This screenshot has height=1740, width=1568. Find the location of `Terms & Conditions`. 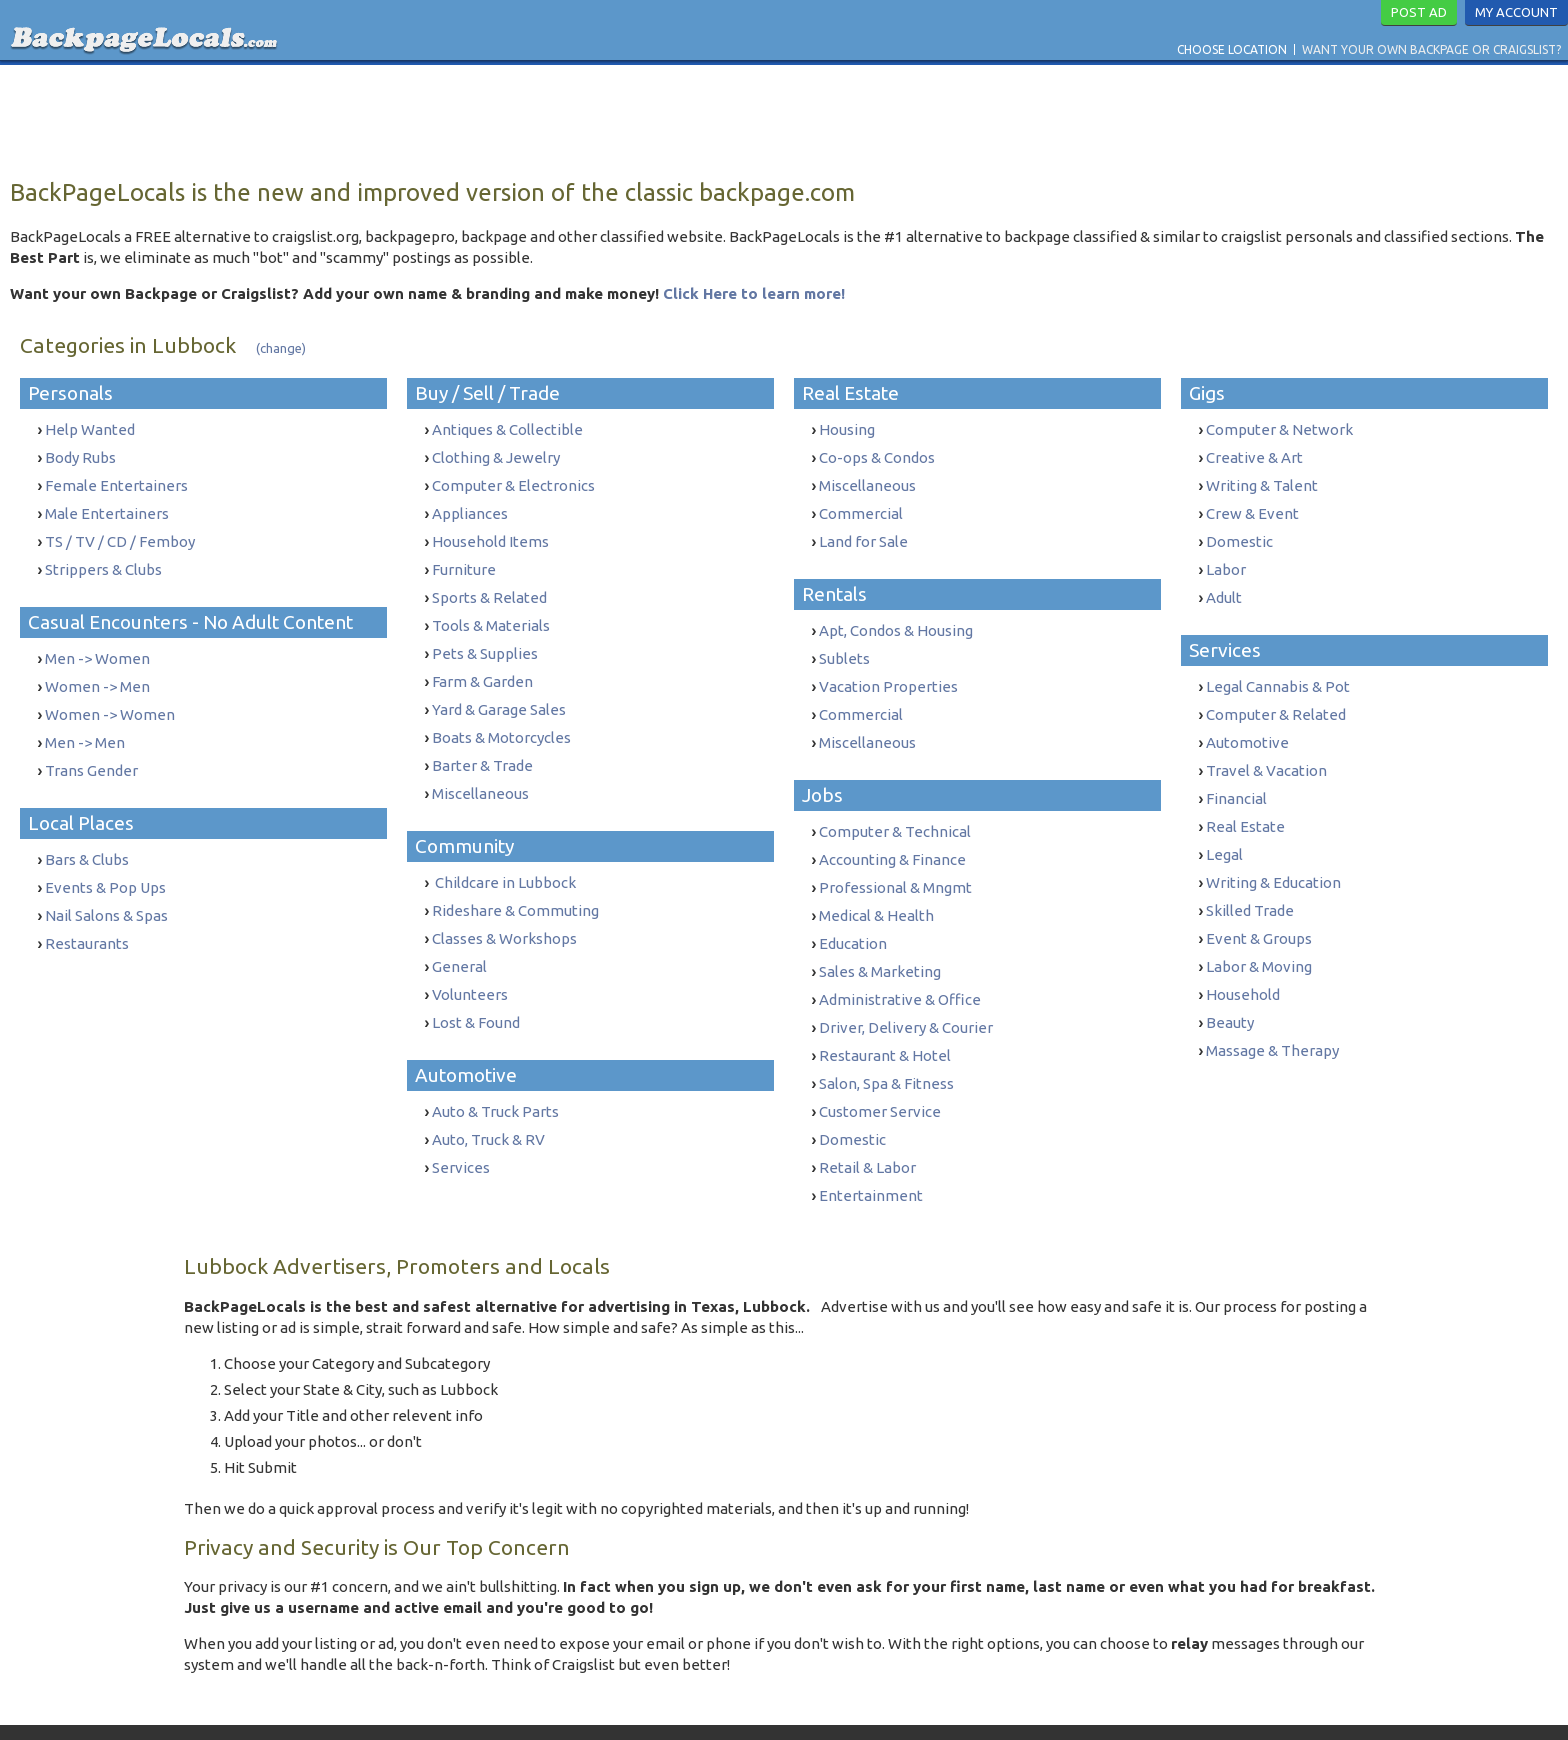

Terms & Conditions is located at coordinates (699, 1703).